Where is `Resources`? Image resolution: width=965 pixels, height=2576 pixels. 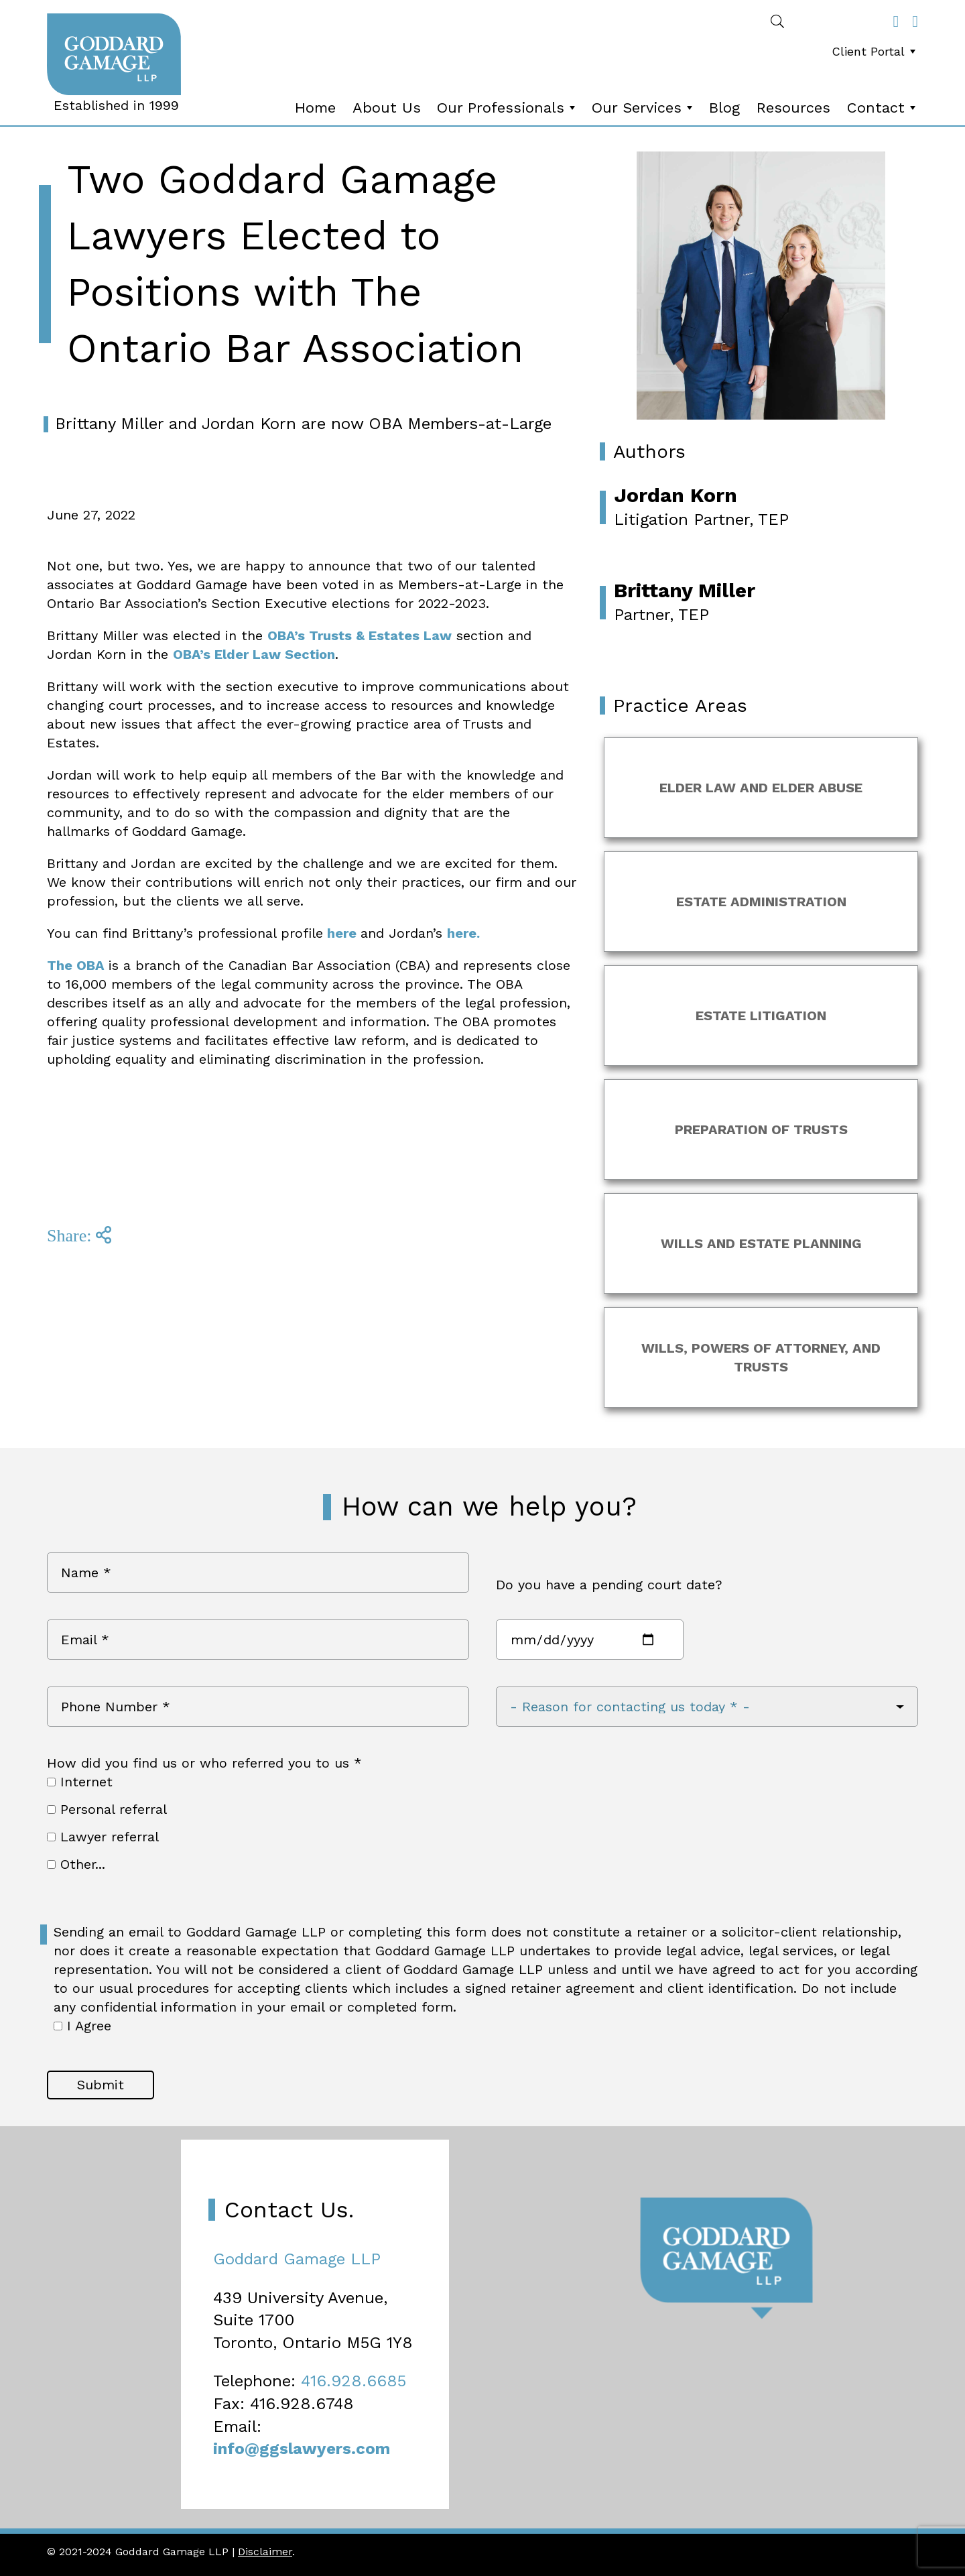 Resources is located at coordinates (793, 107).